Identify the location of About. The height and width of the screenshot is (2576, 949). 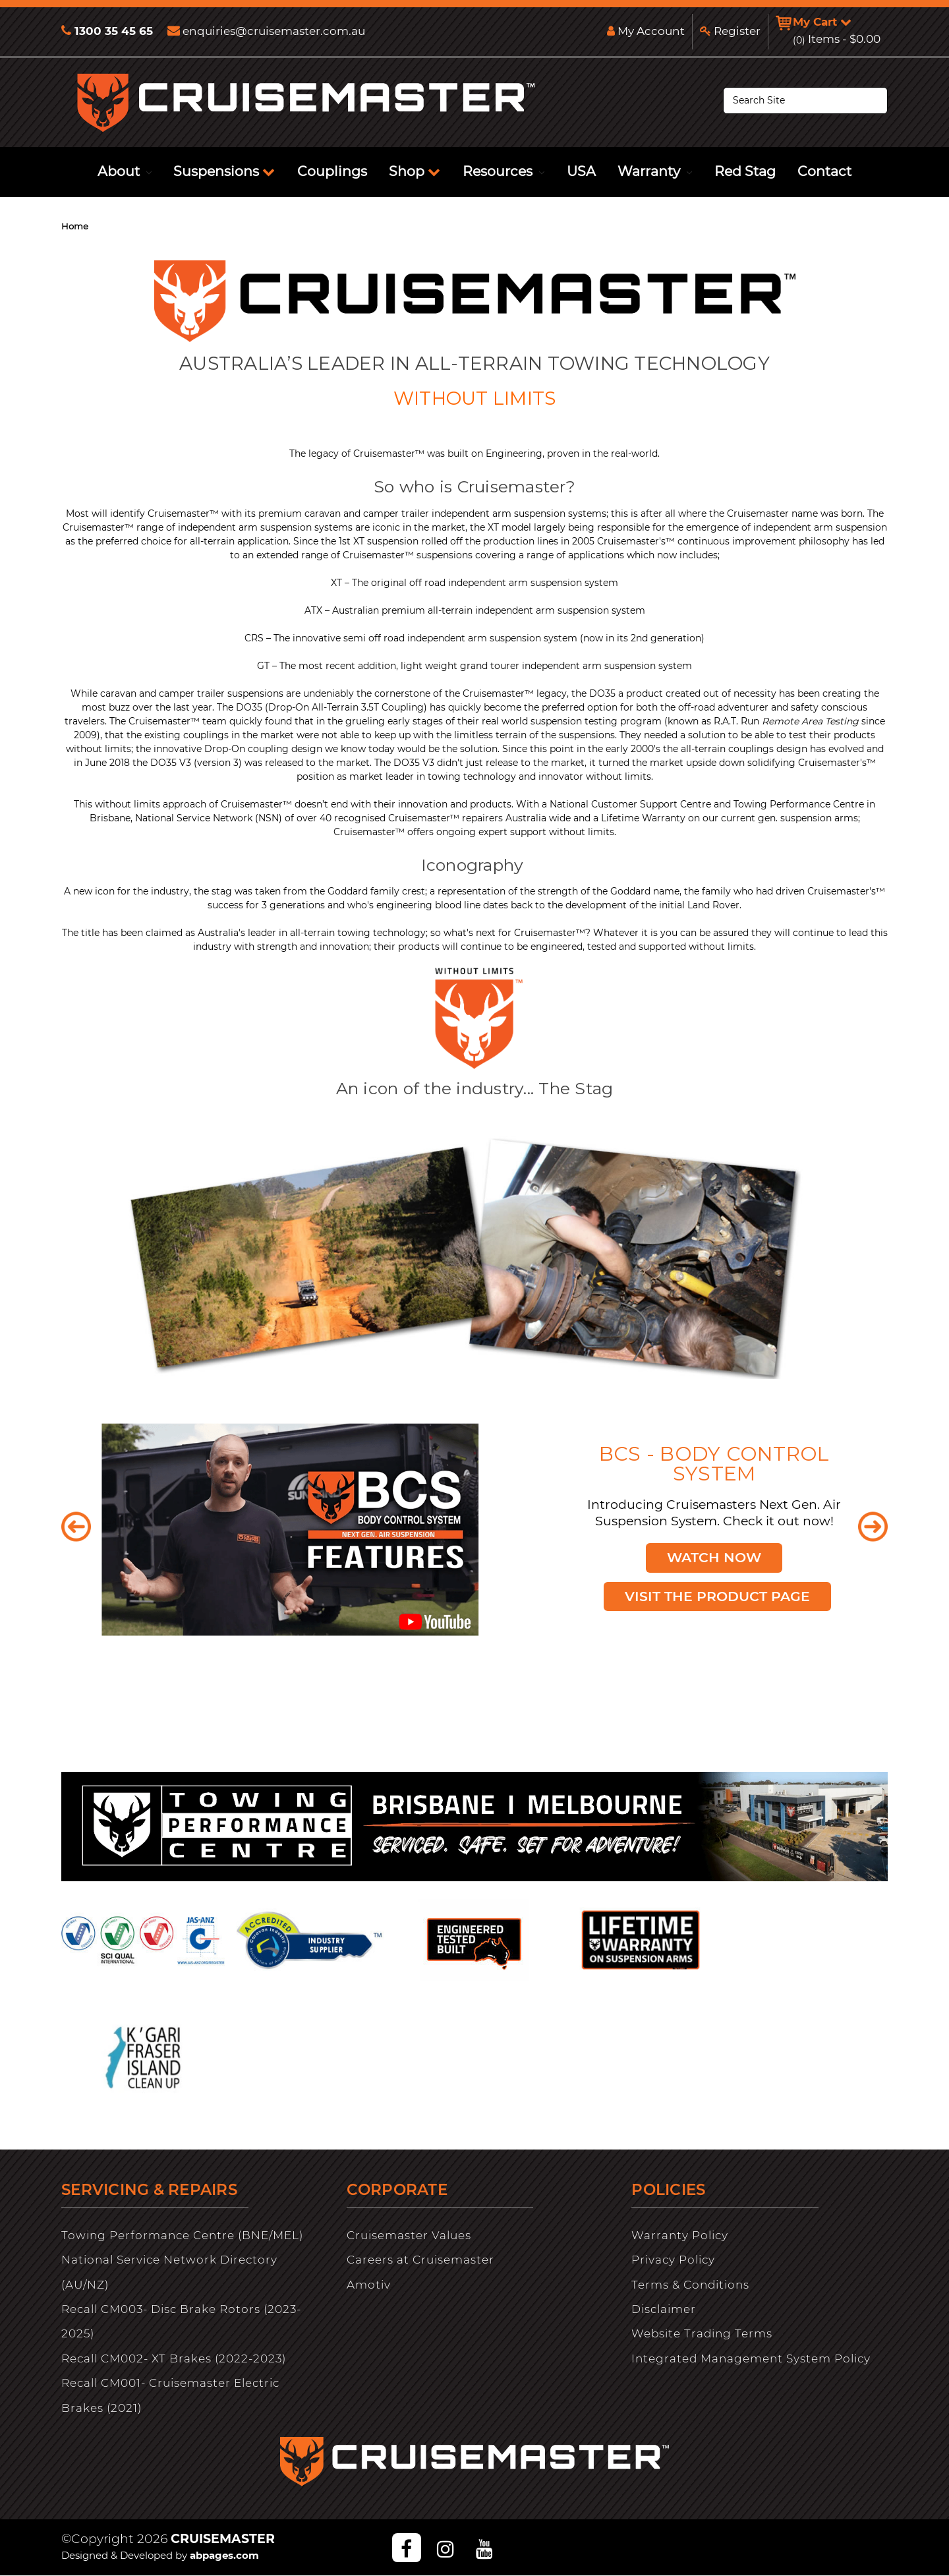
(125, 171).